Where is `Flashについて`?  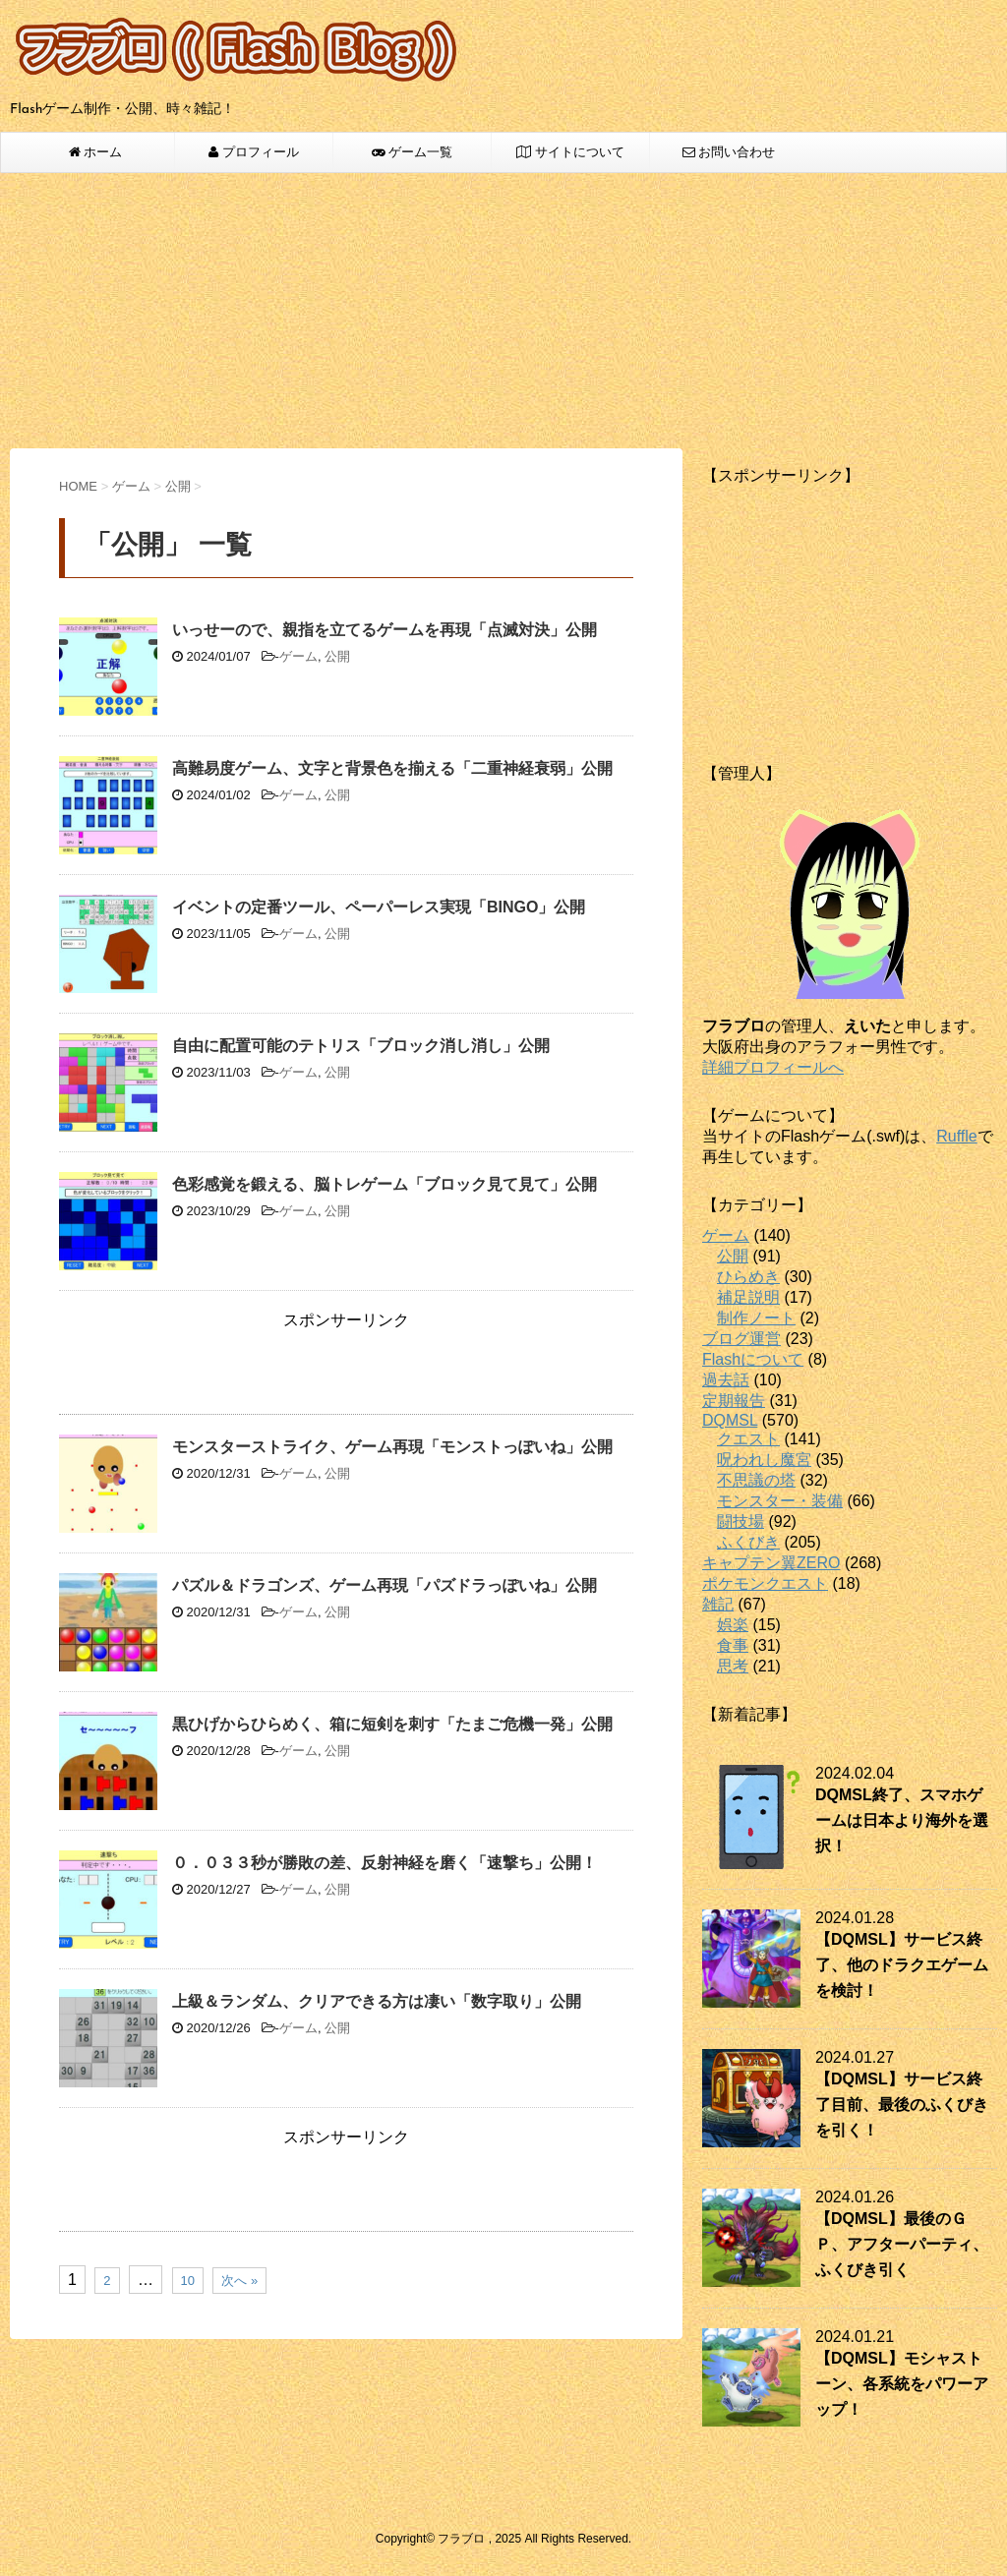 Flashについて is located at coordinates (752, 1359).